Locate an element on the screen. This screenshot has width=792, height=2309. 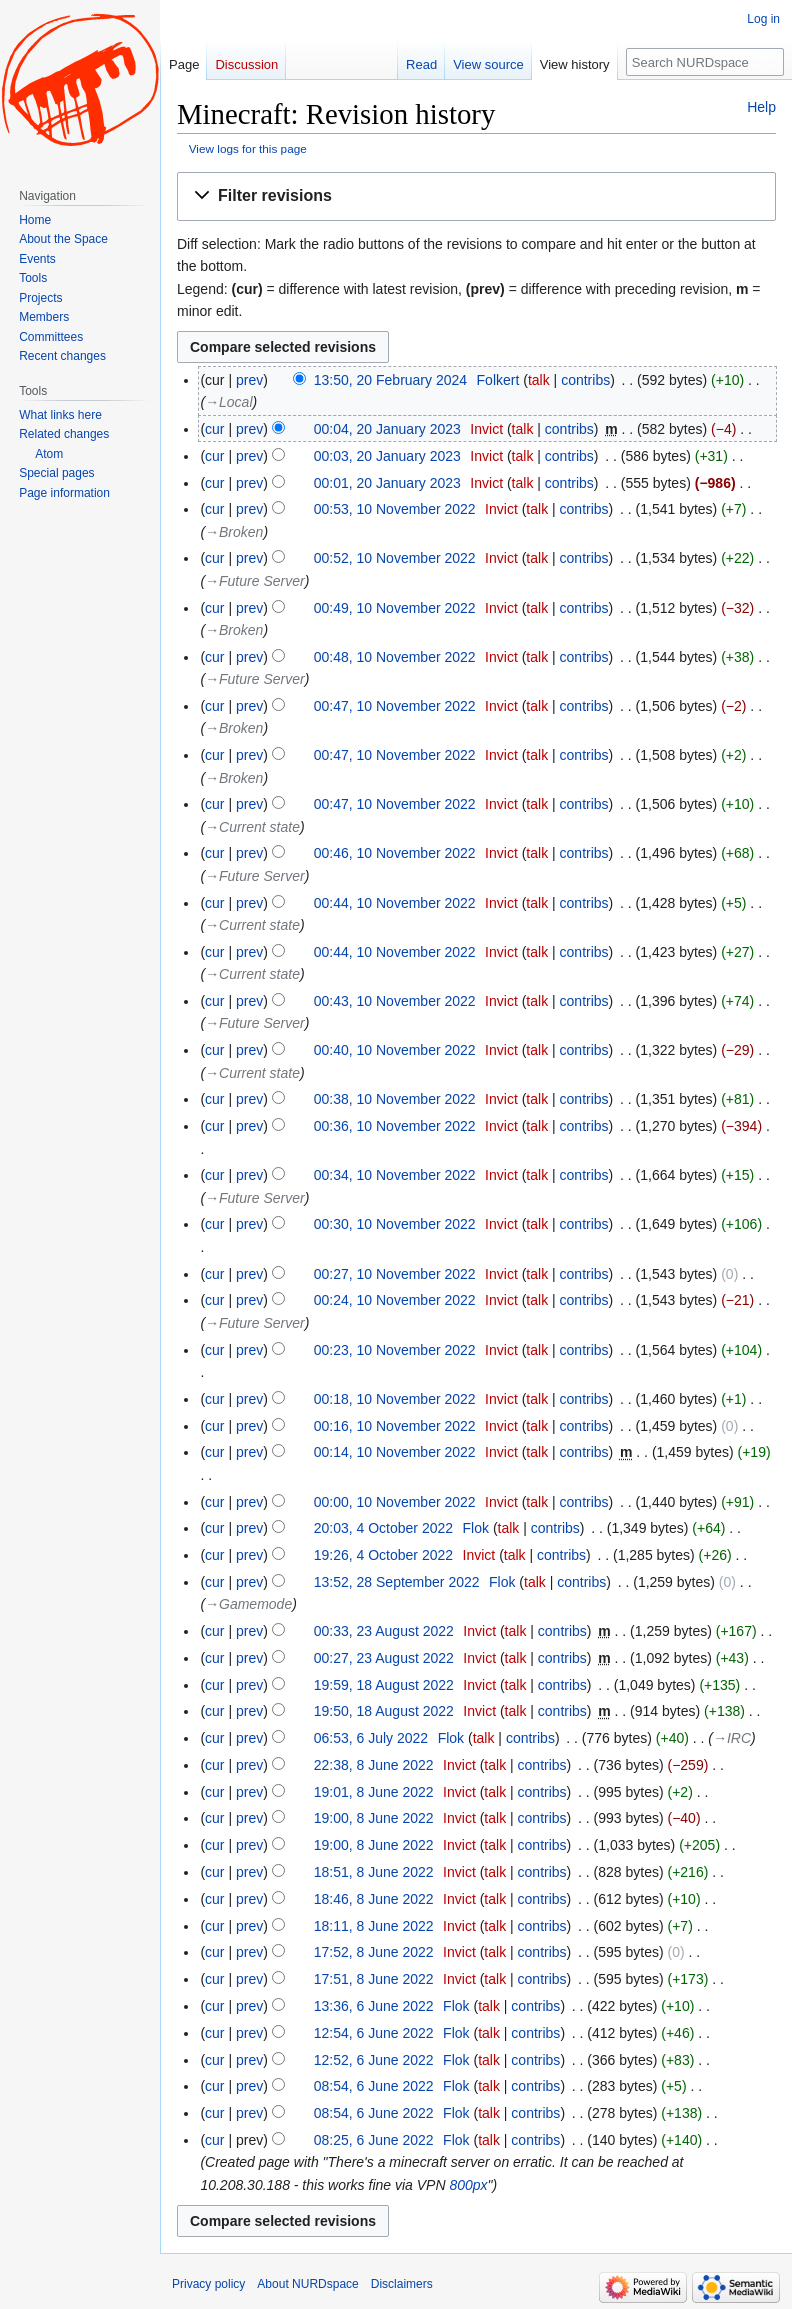
18:11, 8 June 2022 is located at coordinates (374, 1926).